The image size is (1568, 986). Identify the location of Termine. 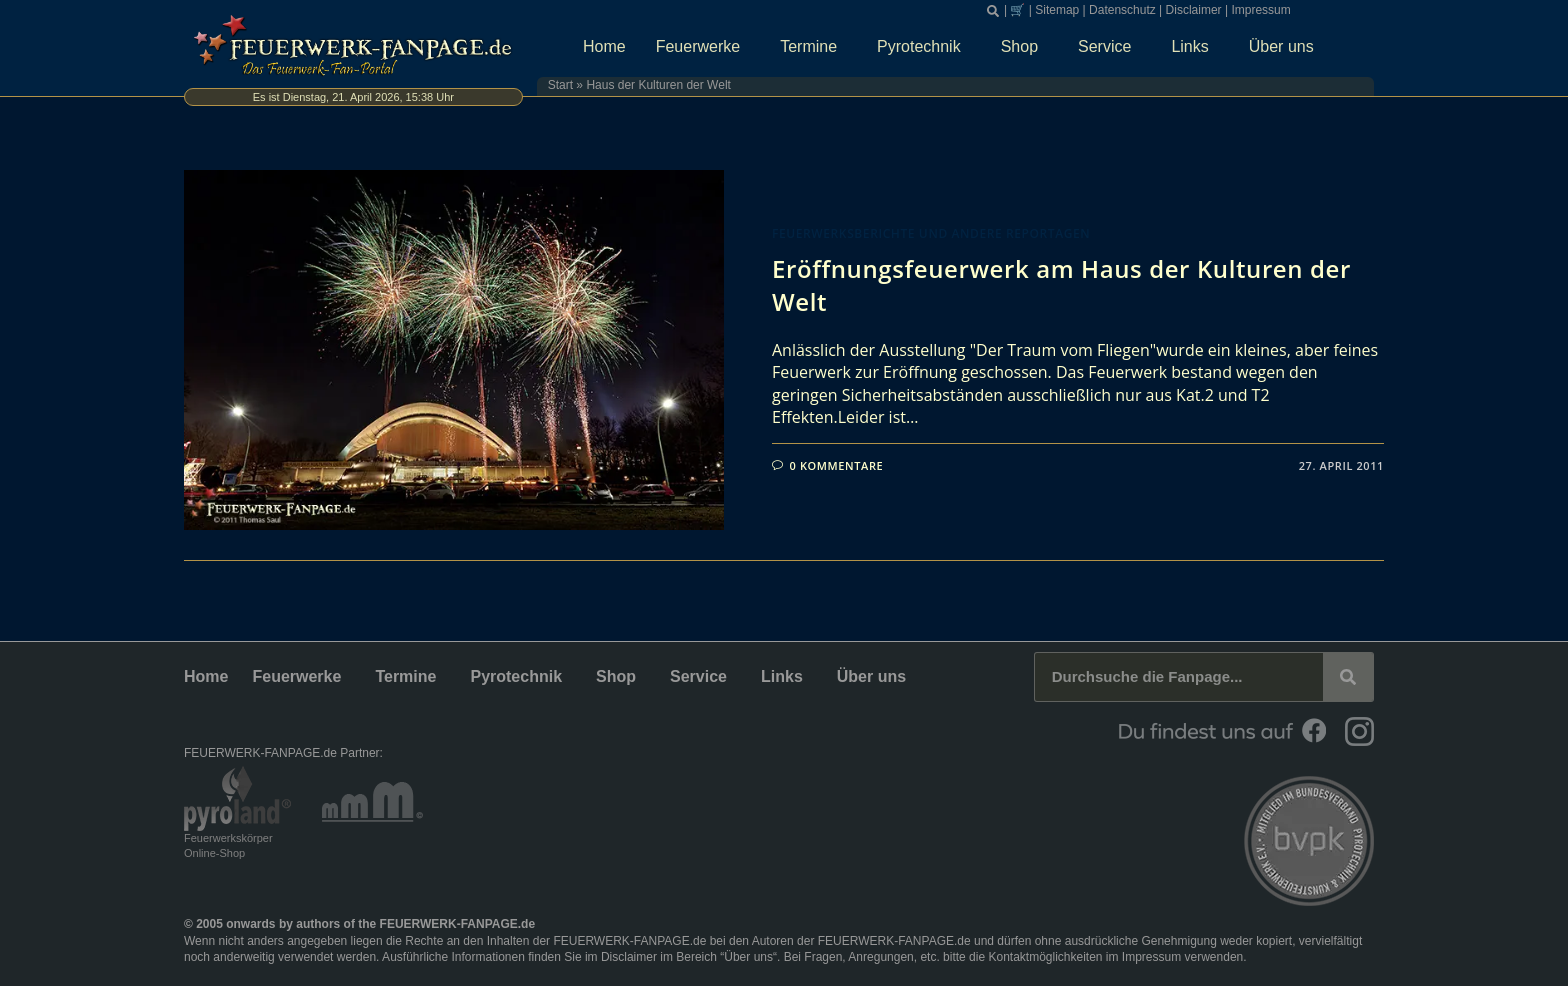
(813, 47).